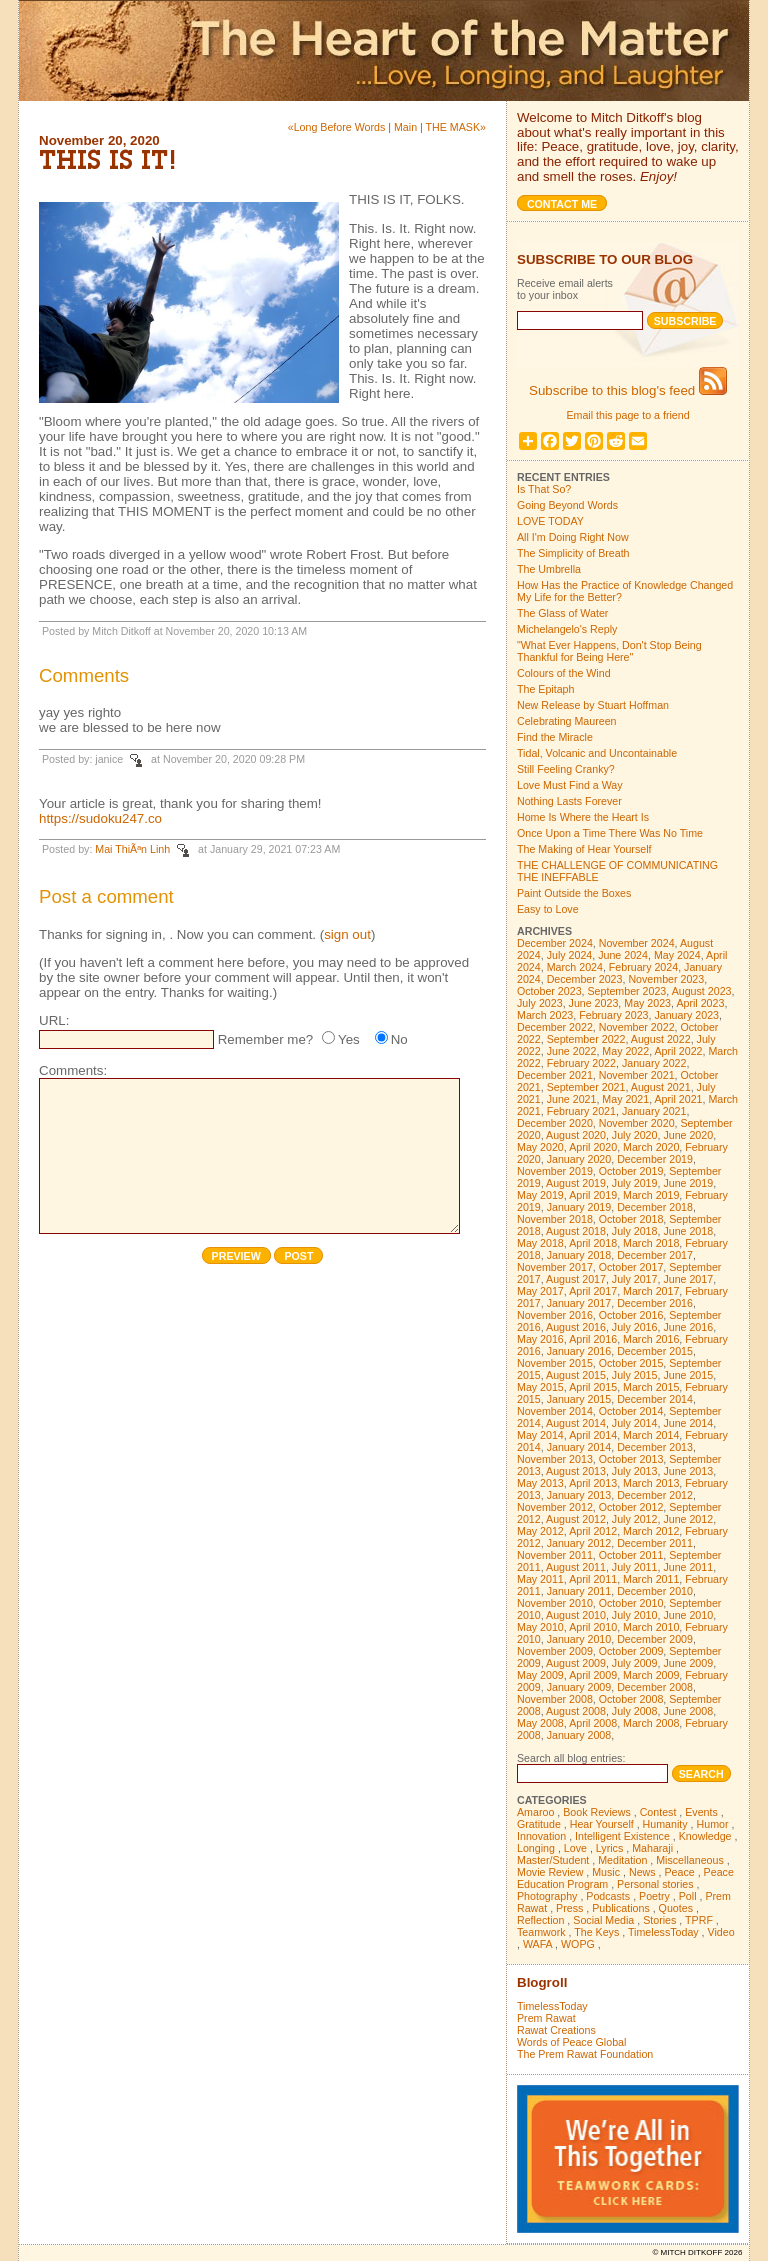 The image size is (768, 2261). I want to click on THE MASK», so click(456, 127).